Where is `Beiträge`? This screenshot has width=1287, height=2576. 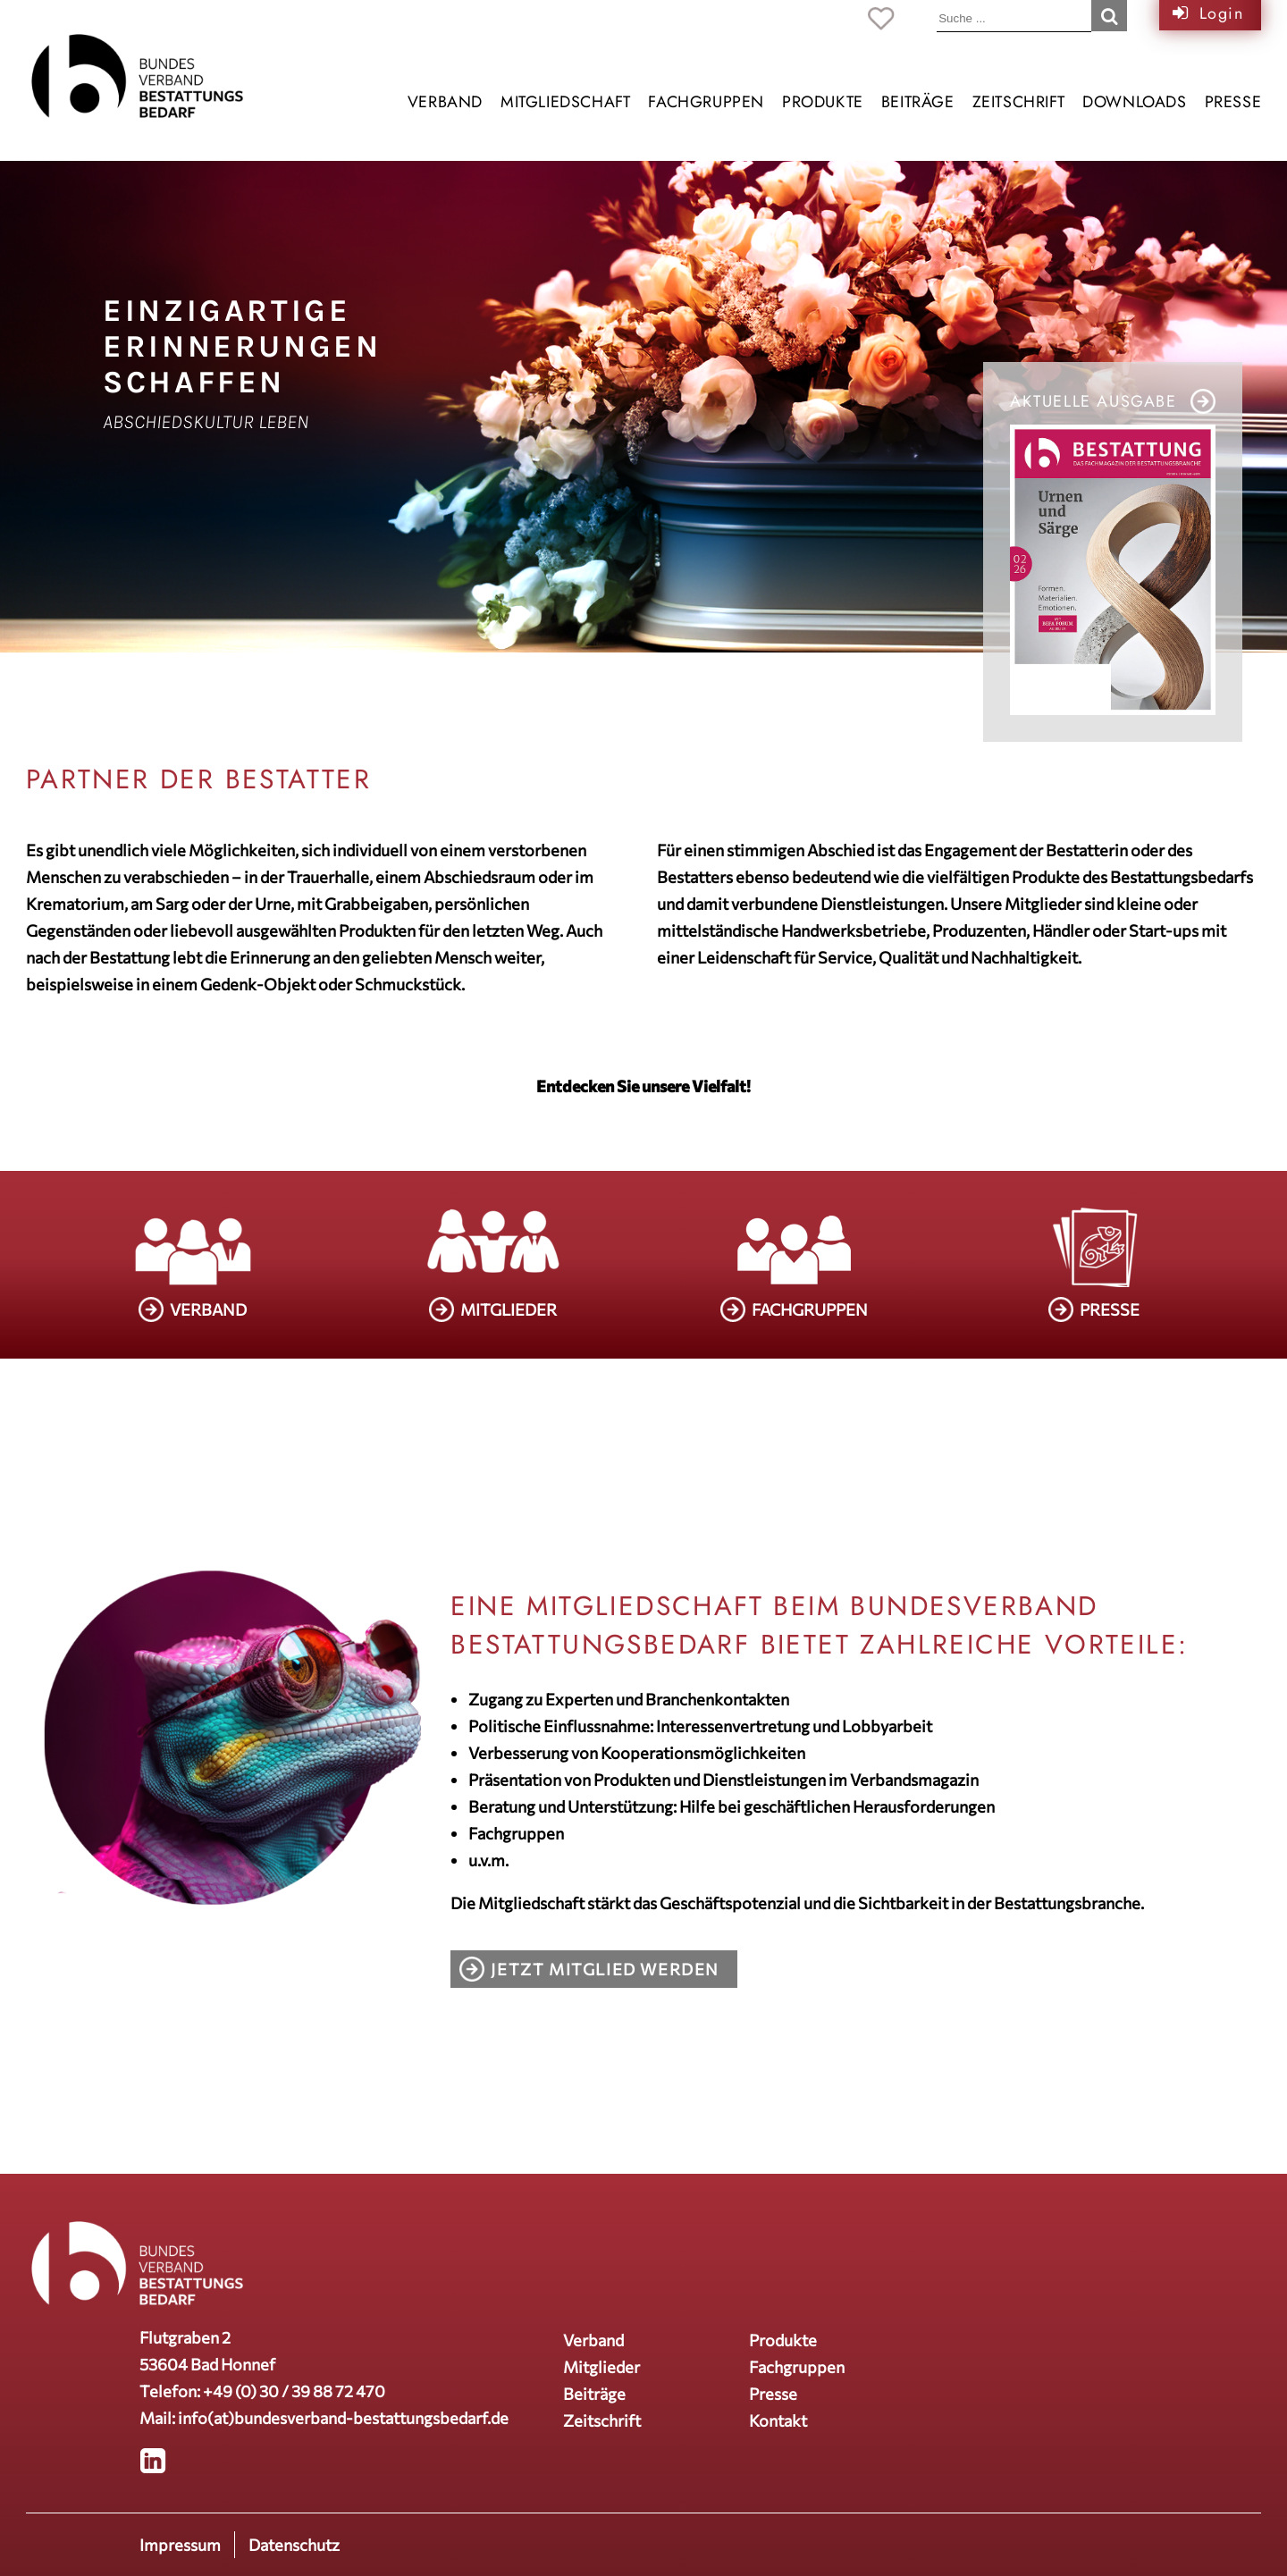 Beiträge is located at coordinates (918, 102).